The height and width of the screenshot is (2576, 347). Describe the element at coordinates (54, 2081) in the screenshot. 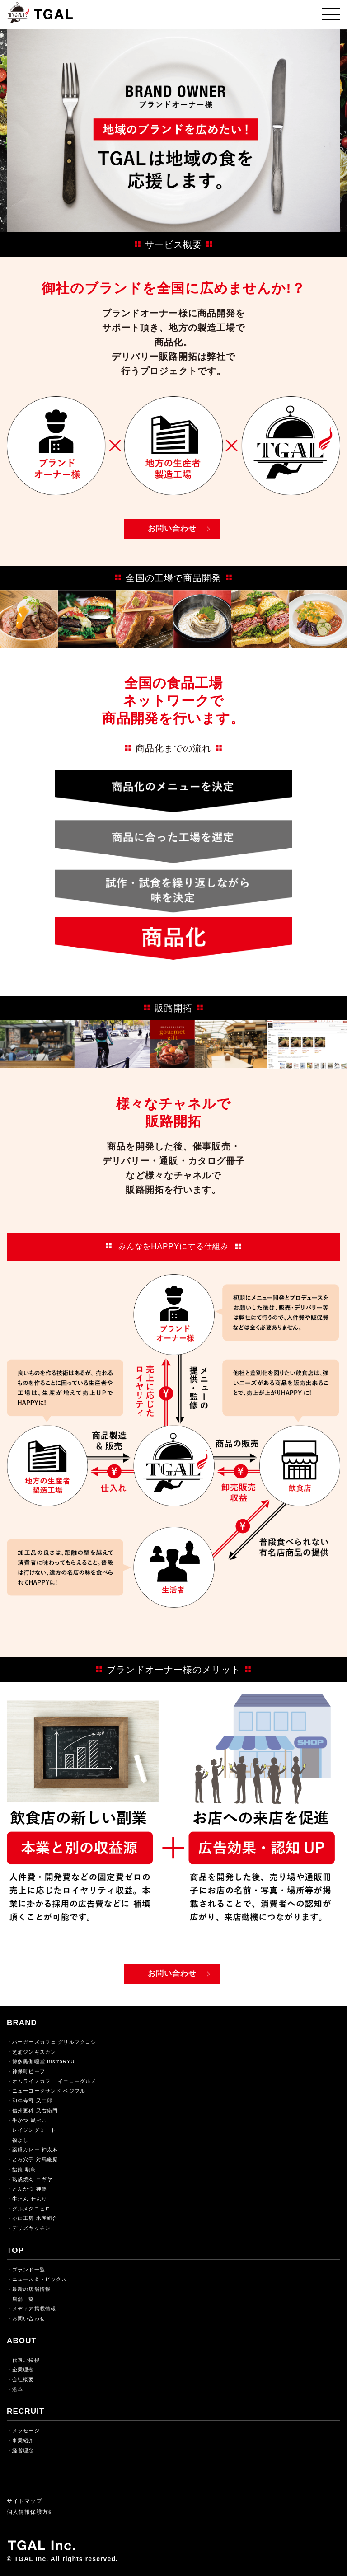

I see `オムライスカフェ イエローグルメ` at that location.